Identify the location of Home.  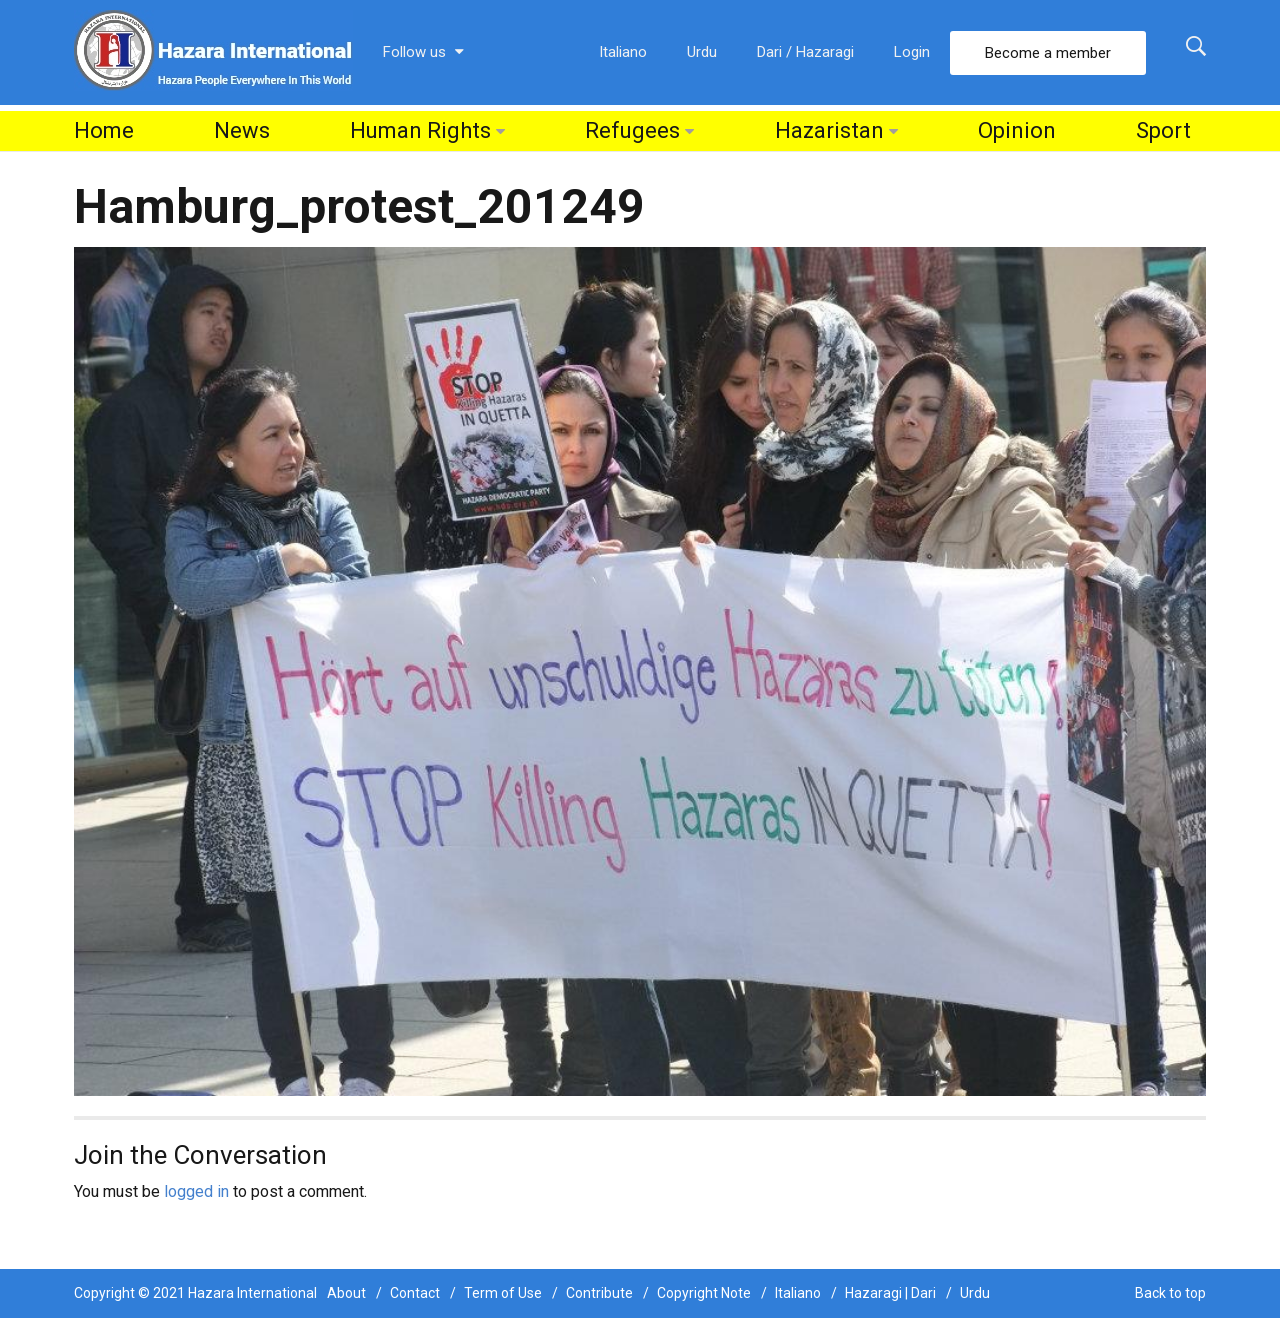
(104, 130).